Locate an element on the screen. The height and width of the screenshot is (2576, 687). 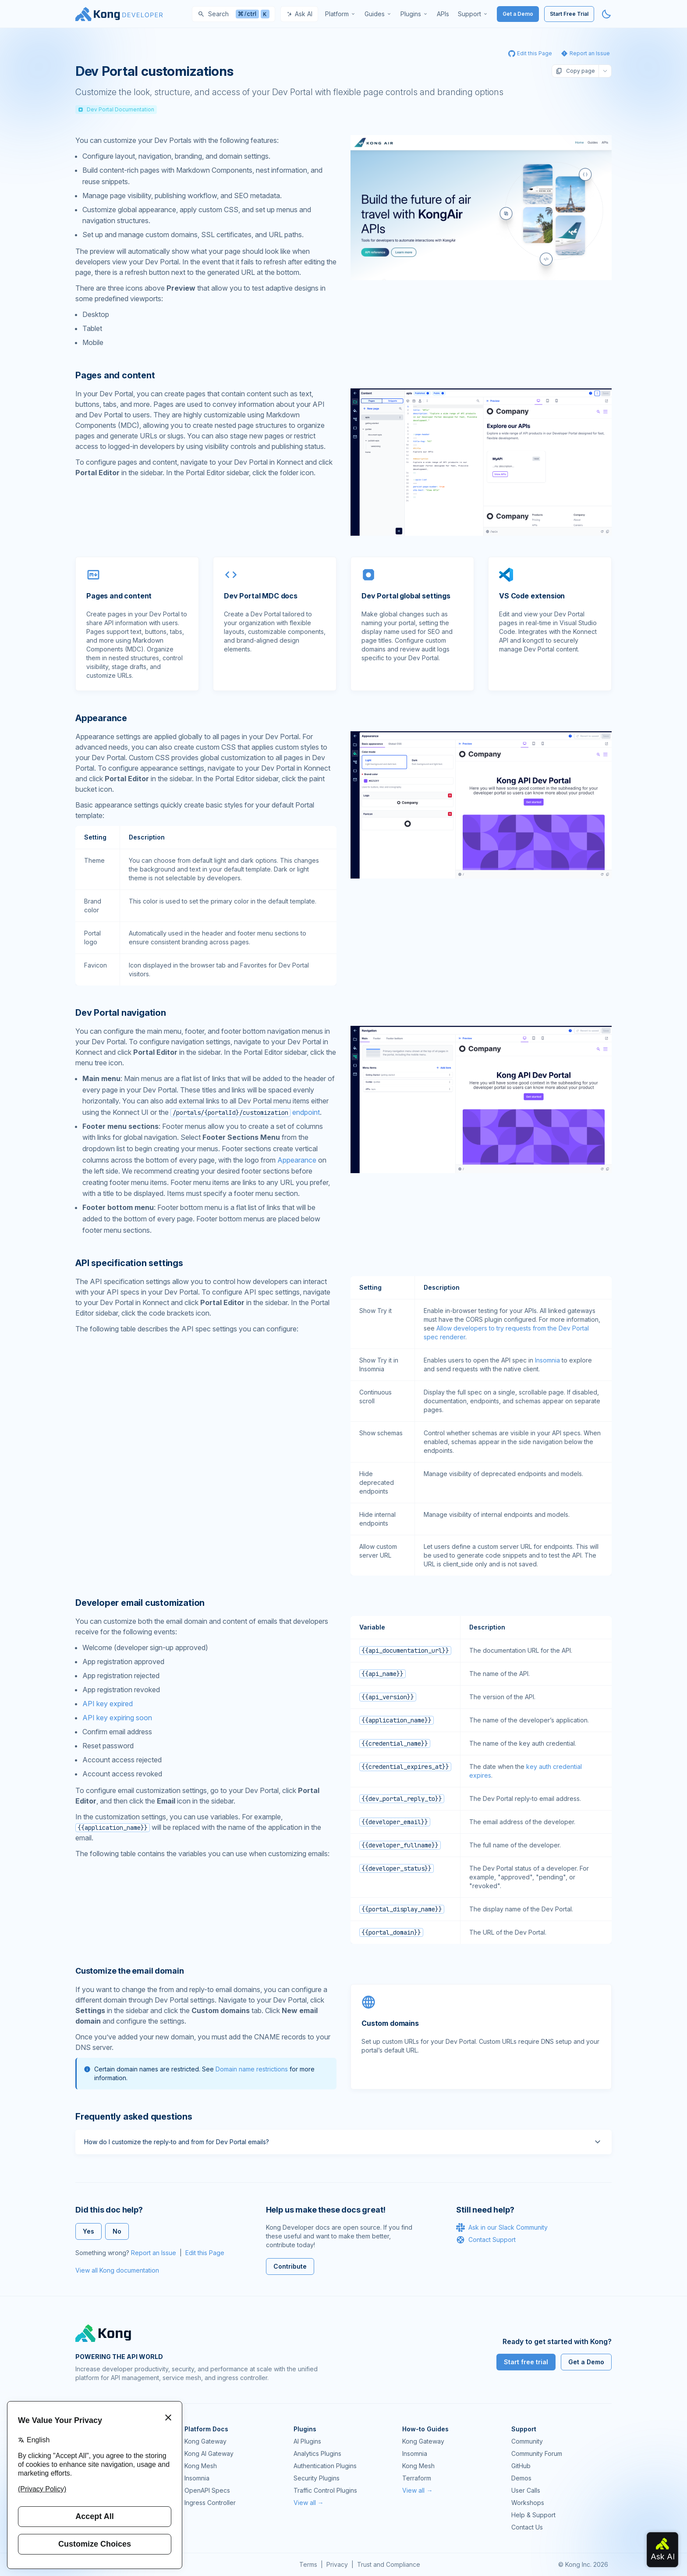
Privacy is located at coordinates (337, 2564).